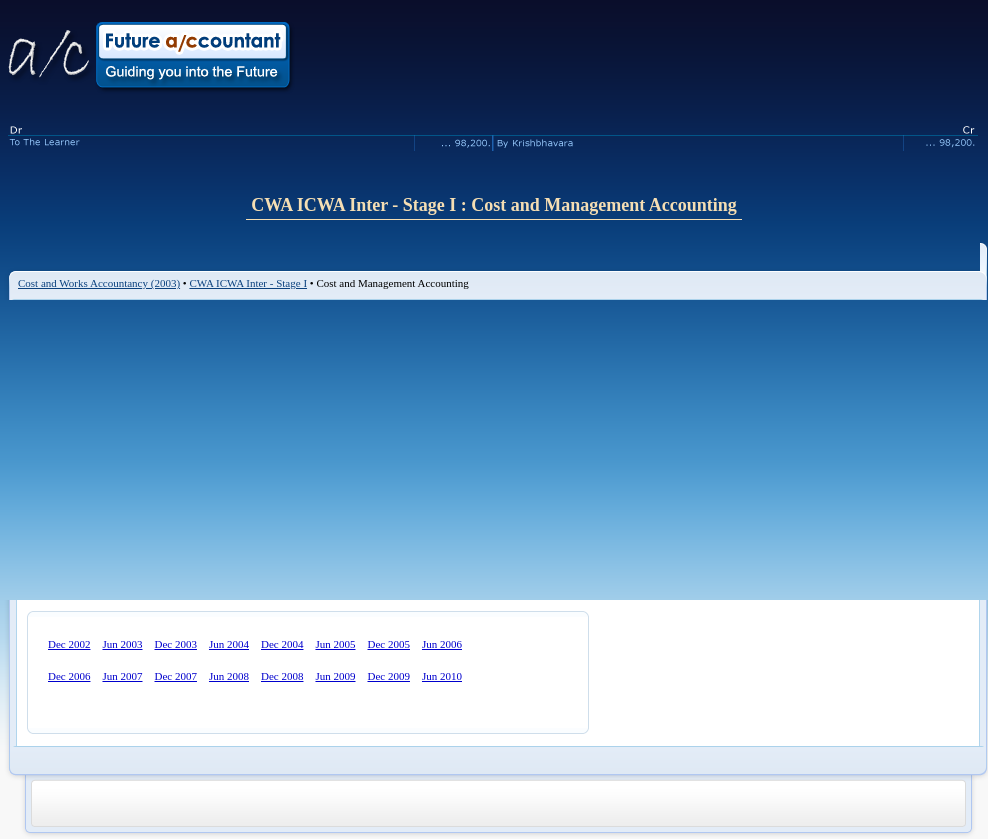 Image resolution: width=988 pixels, height=839 pixels. Describe the element at coordinates (229, 676) in the screenshot. I see `Jun 2008` at that location.